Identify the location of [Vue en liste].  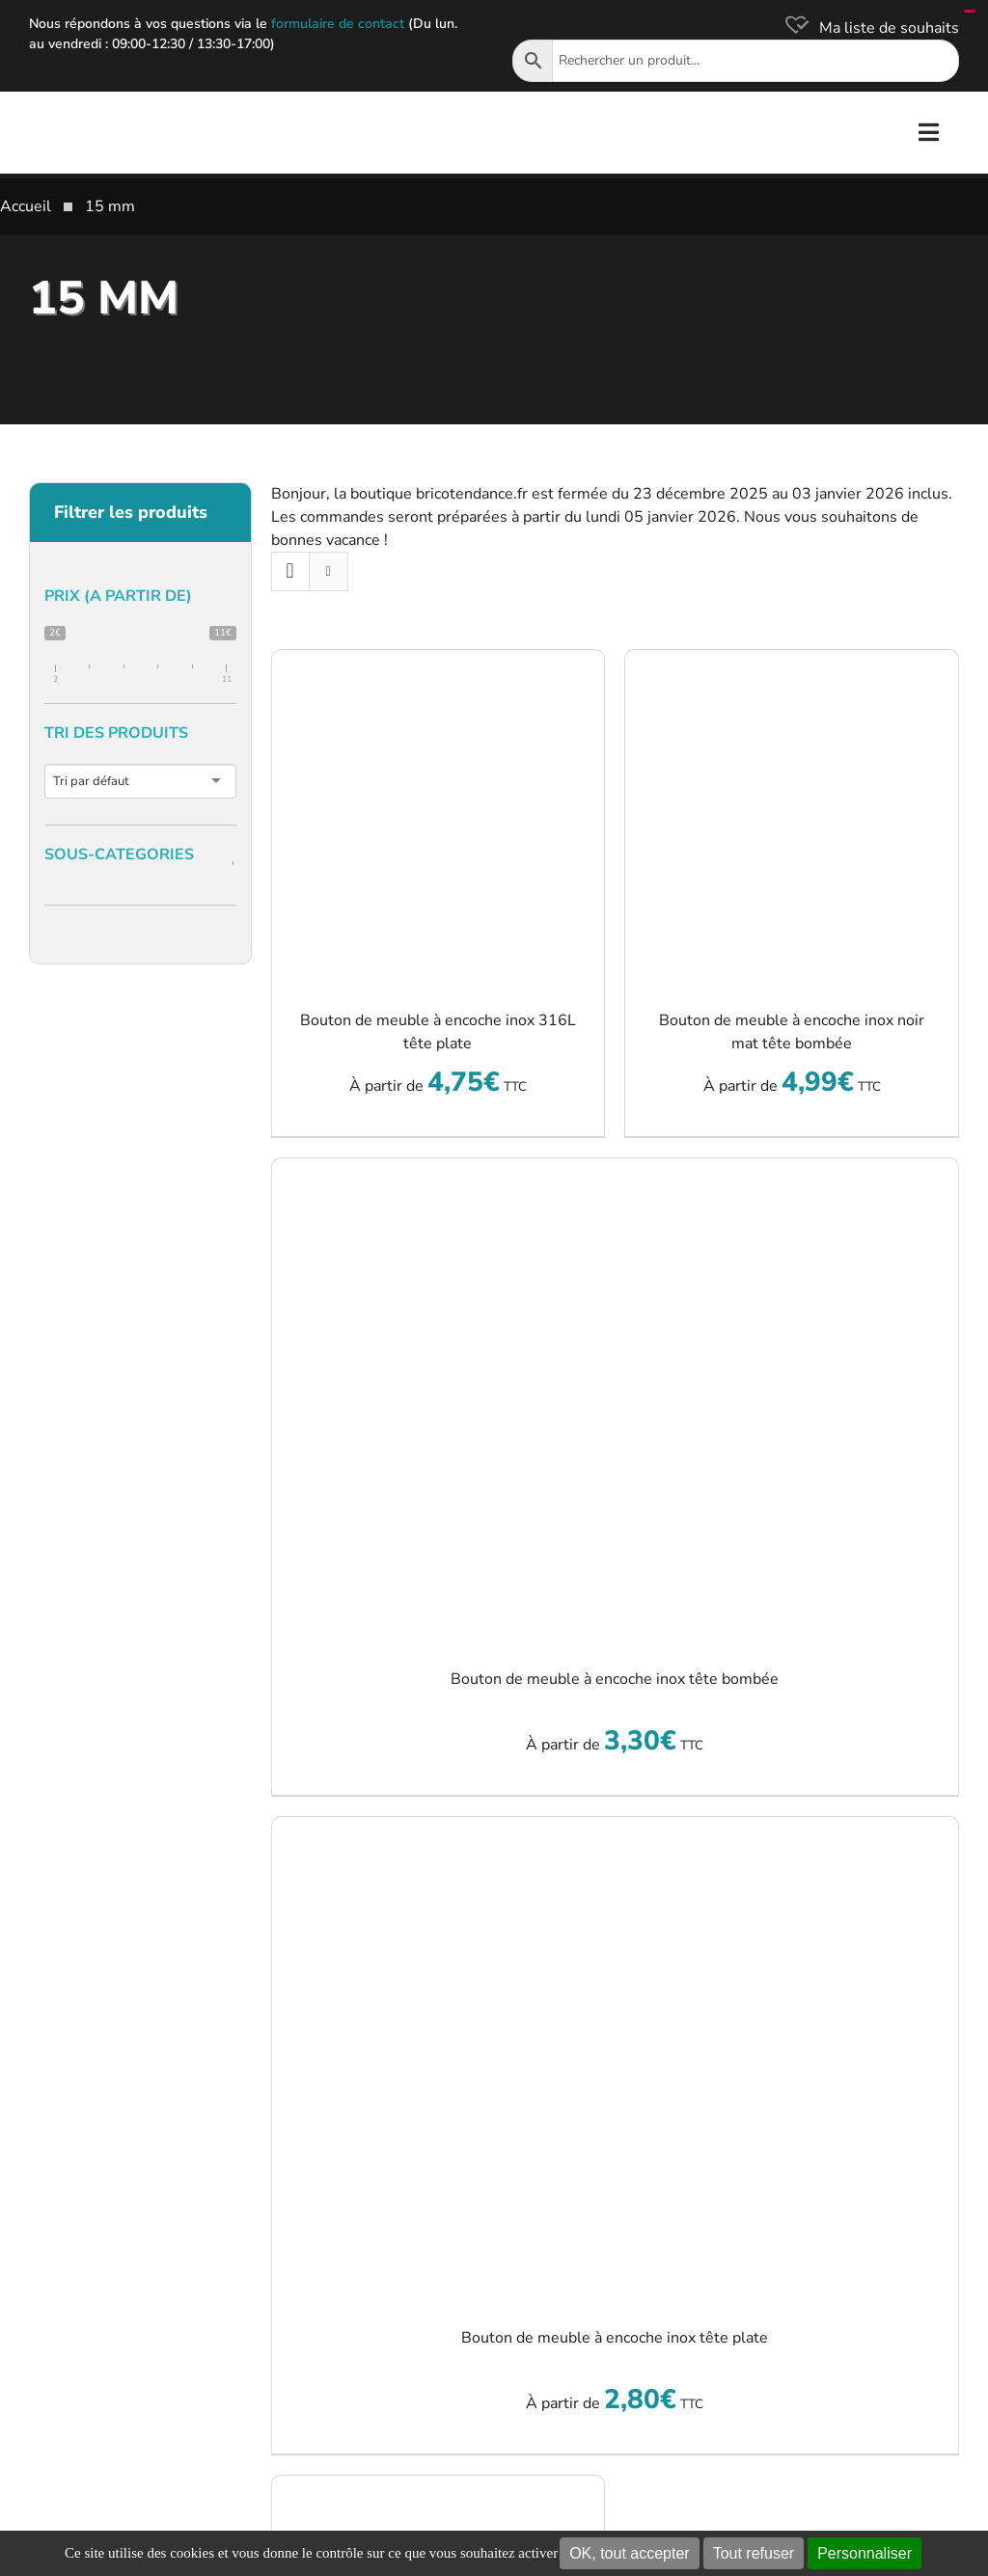
(328, 571).